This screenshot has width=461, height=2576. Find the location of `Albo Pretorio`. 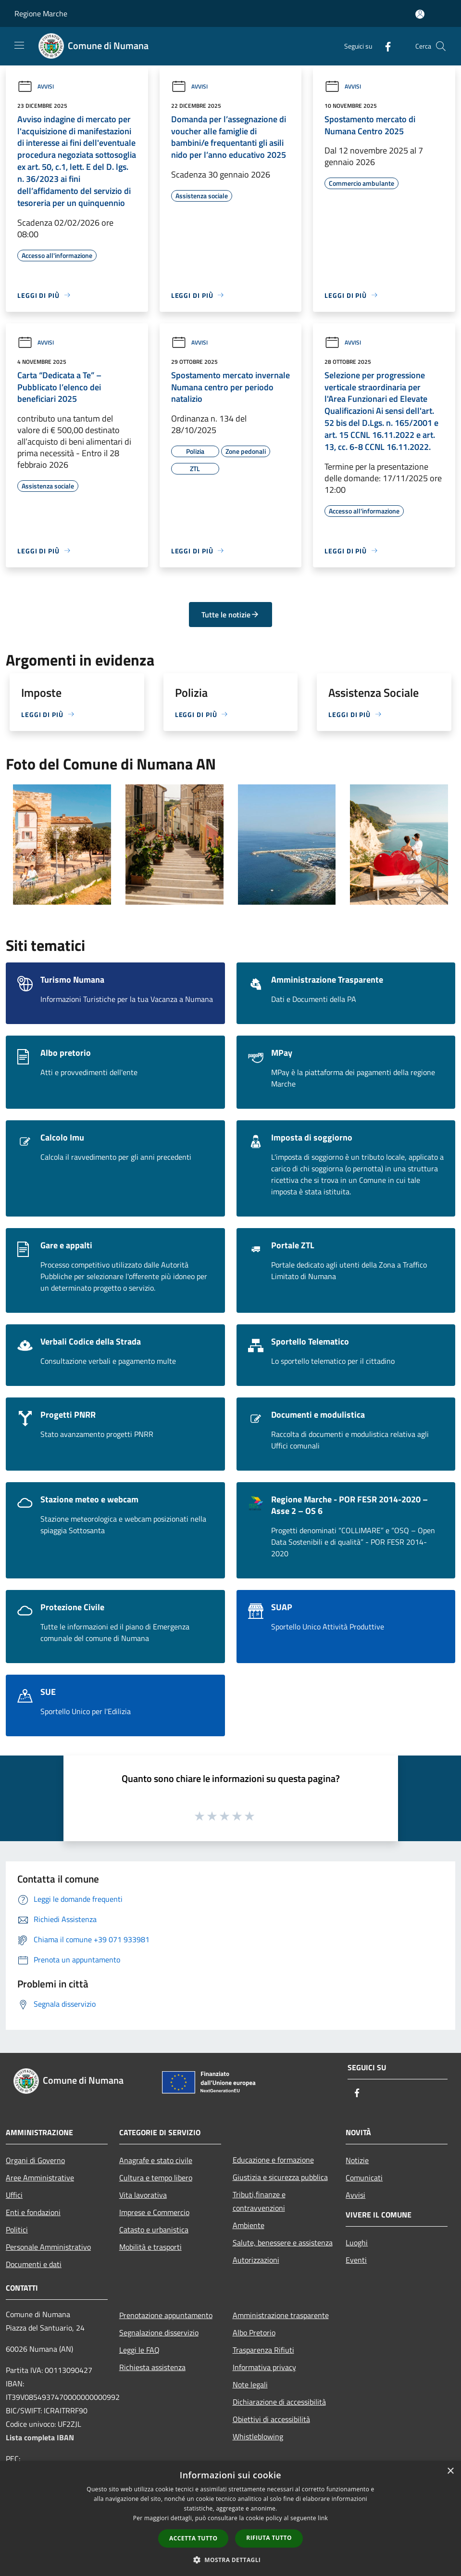

Albo Pretorio is located at coordinates (254, 2332).